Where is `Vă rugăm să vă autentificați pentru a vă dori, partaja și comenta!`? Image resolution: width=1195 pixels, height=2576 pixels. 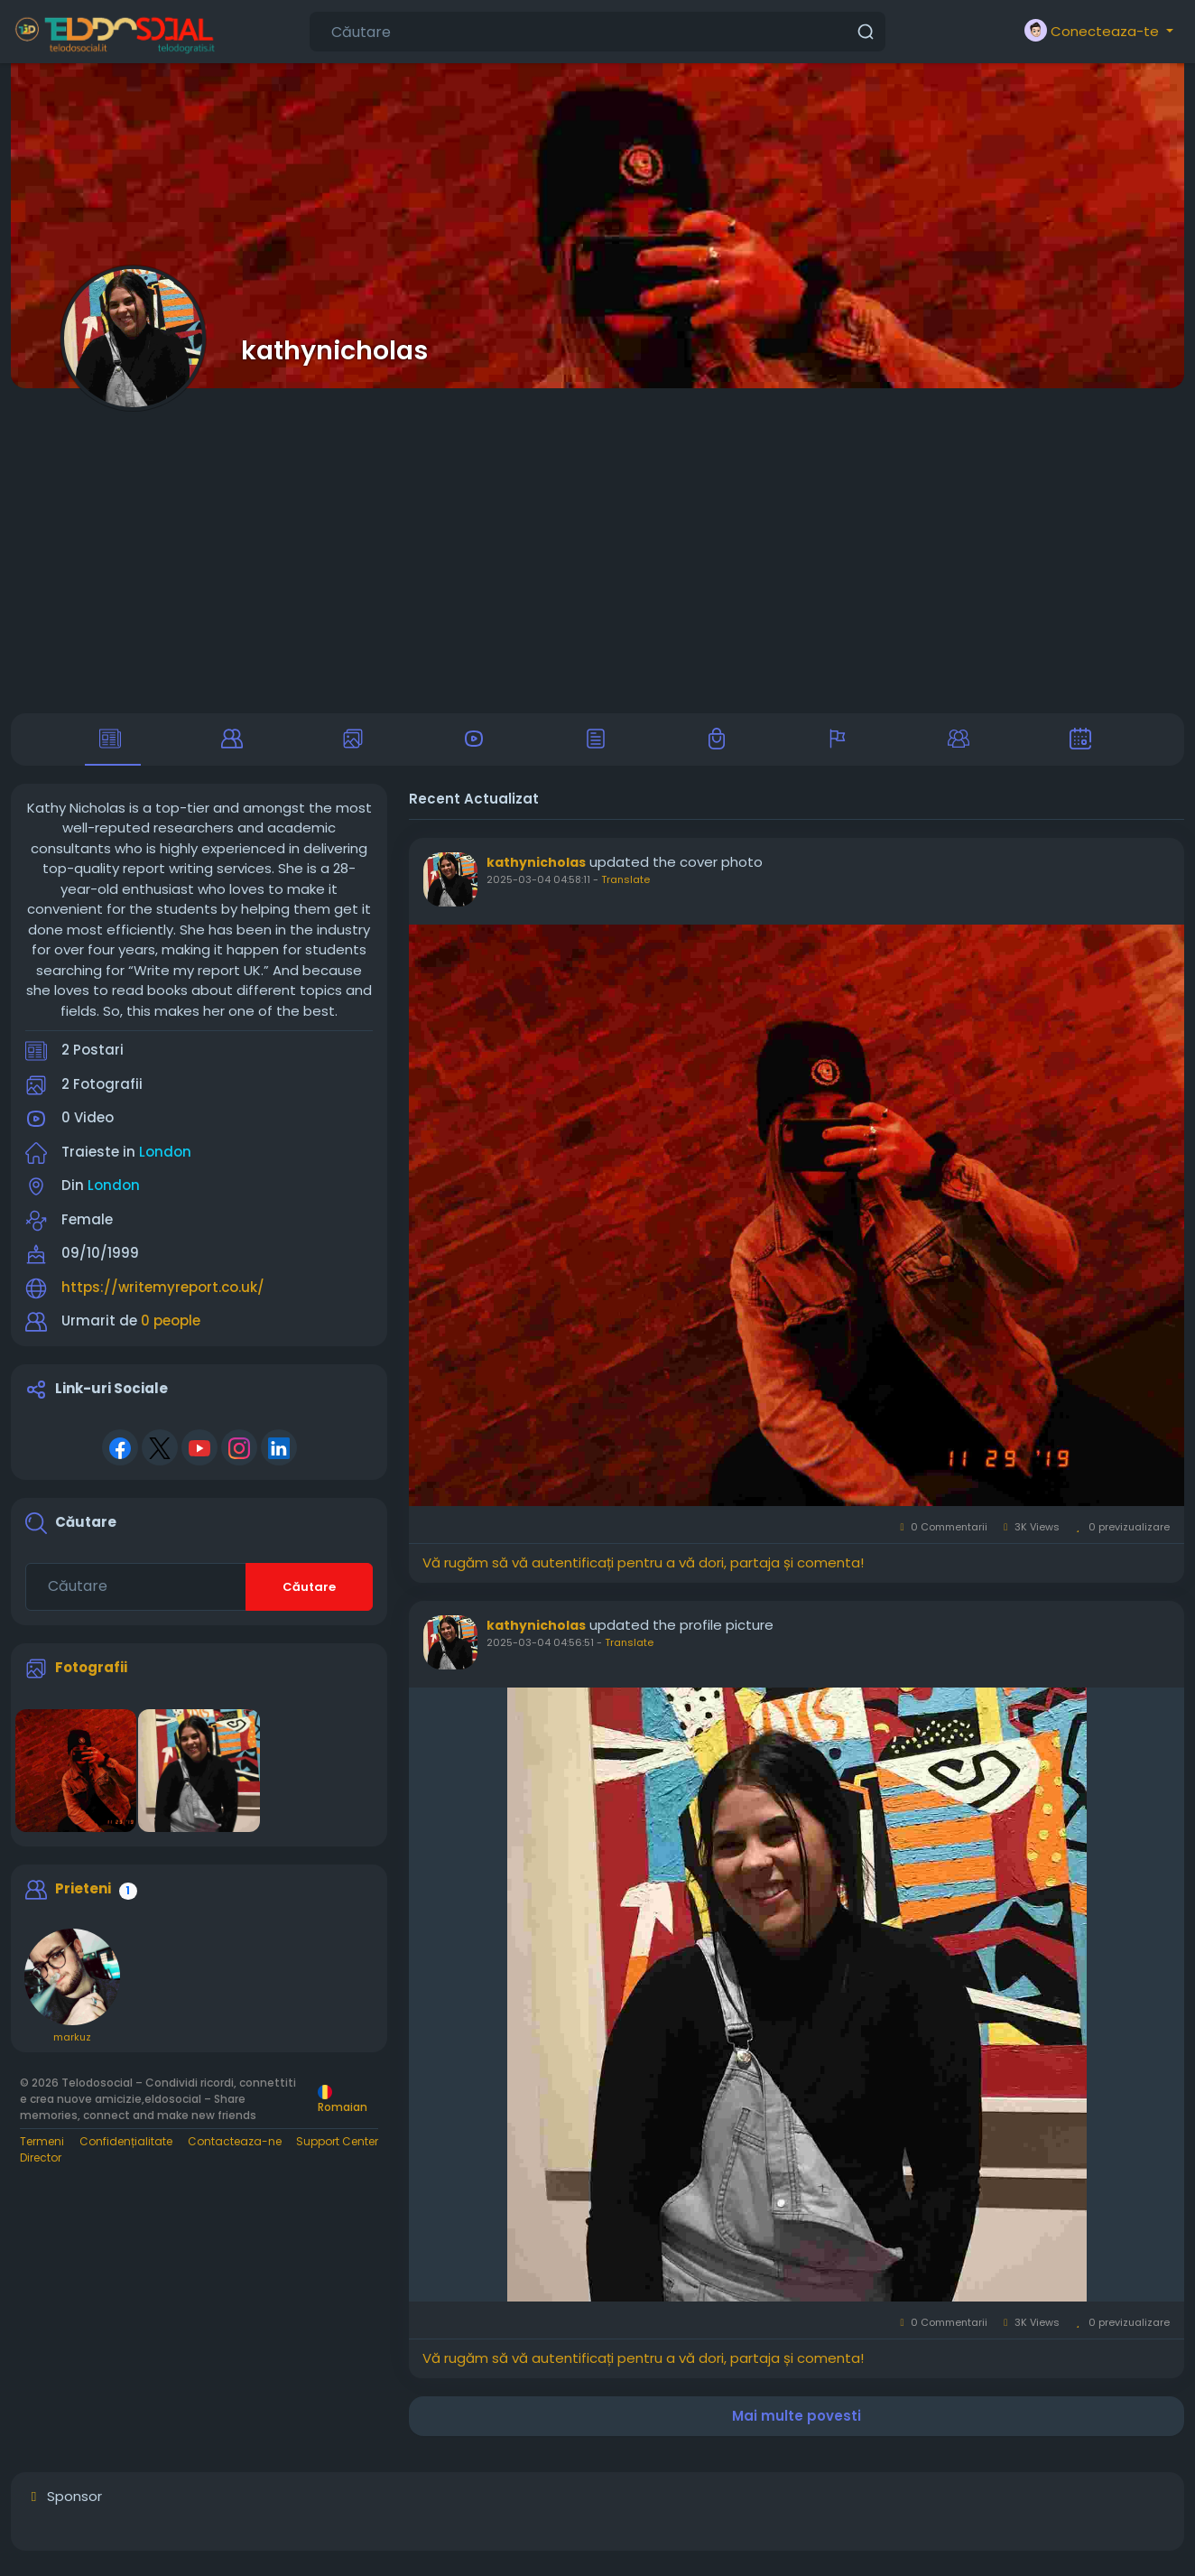 Vă rugăm să vă autentificați pentru a vă dori, partaja și comenta! is located at coordinates (643, 1569).